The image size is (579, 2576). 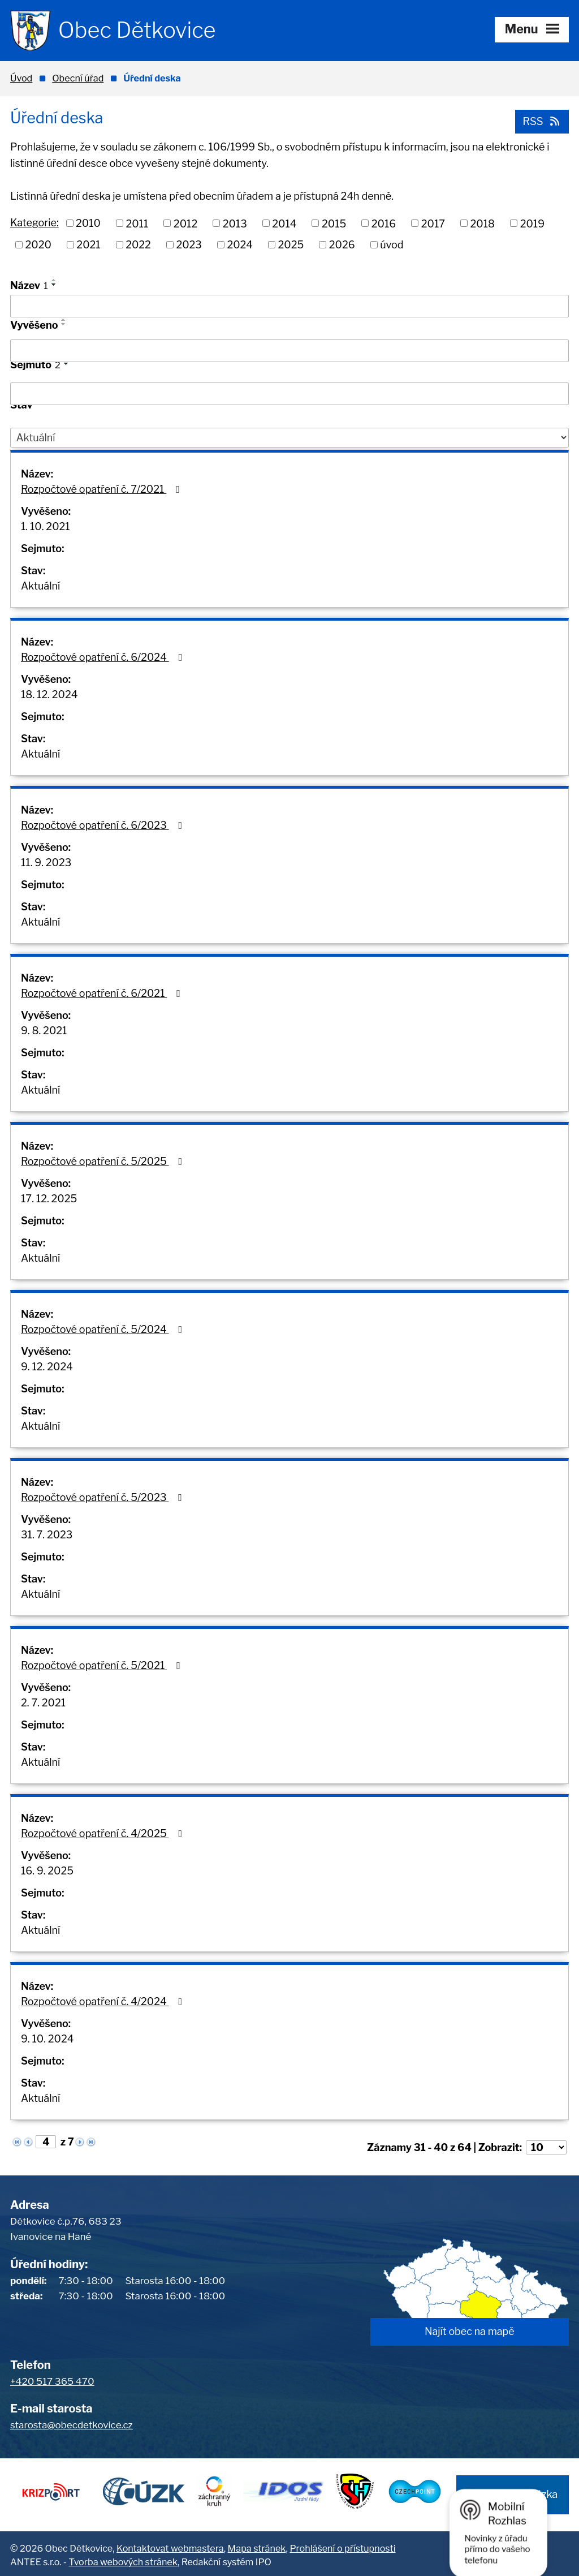 I want to click on [Vyhledat podle Vyvěšeno], so click(x=289, y=350).